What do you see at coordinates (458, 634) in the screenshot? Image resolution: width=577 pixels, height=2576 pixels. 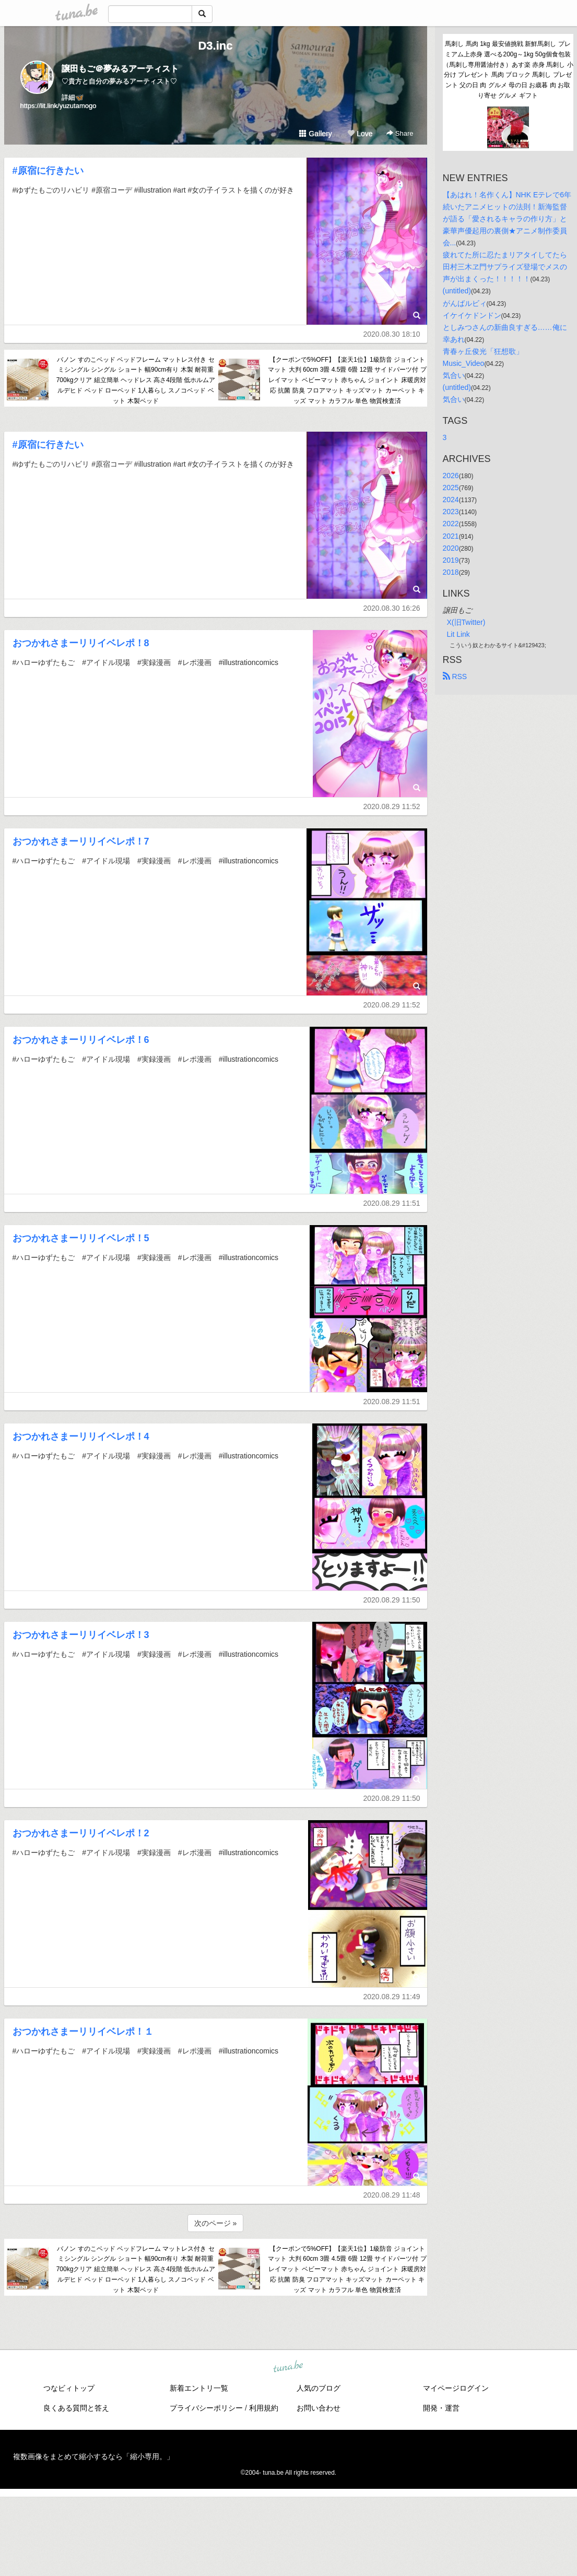 I see `Lit Link` at bounding box center [458, 634].